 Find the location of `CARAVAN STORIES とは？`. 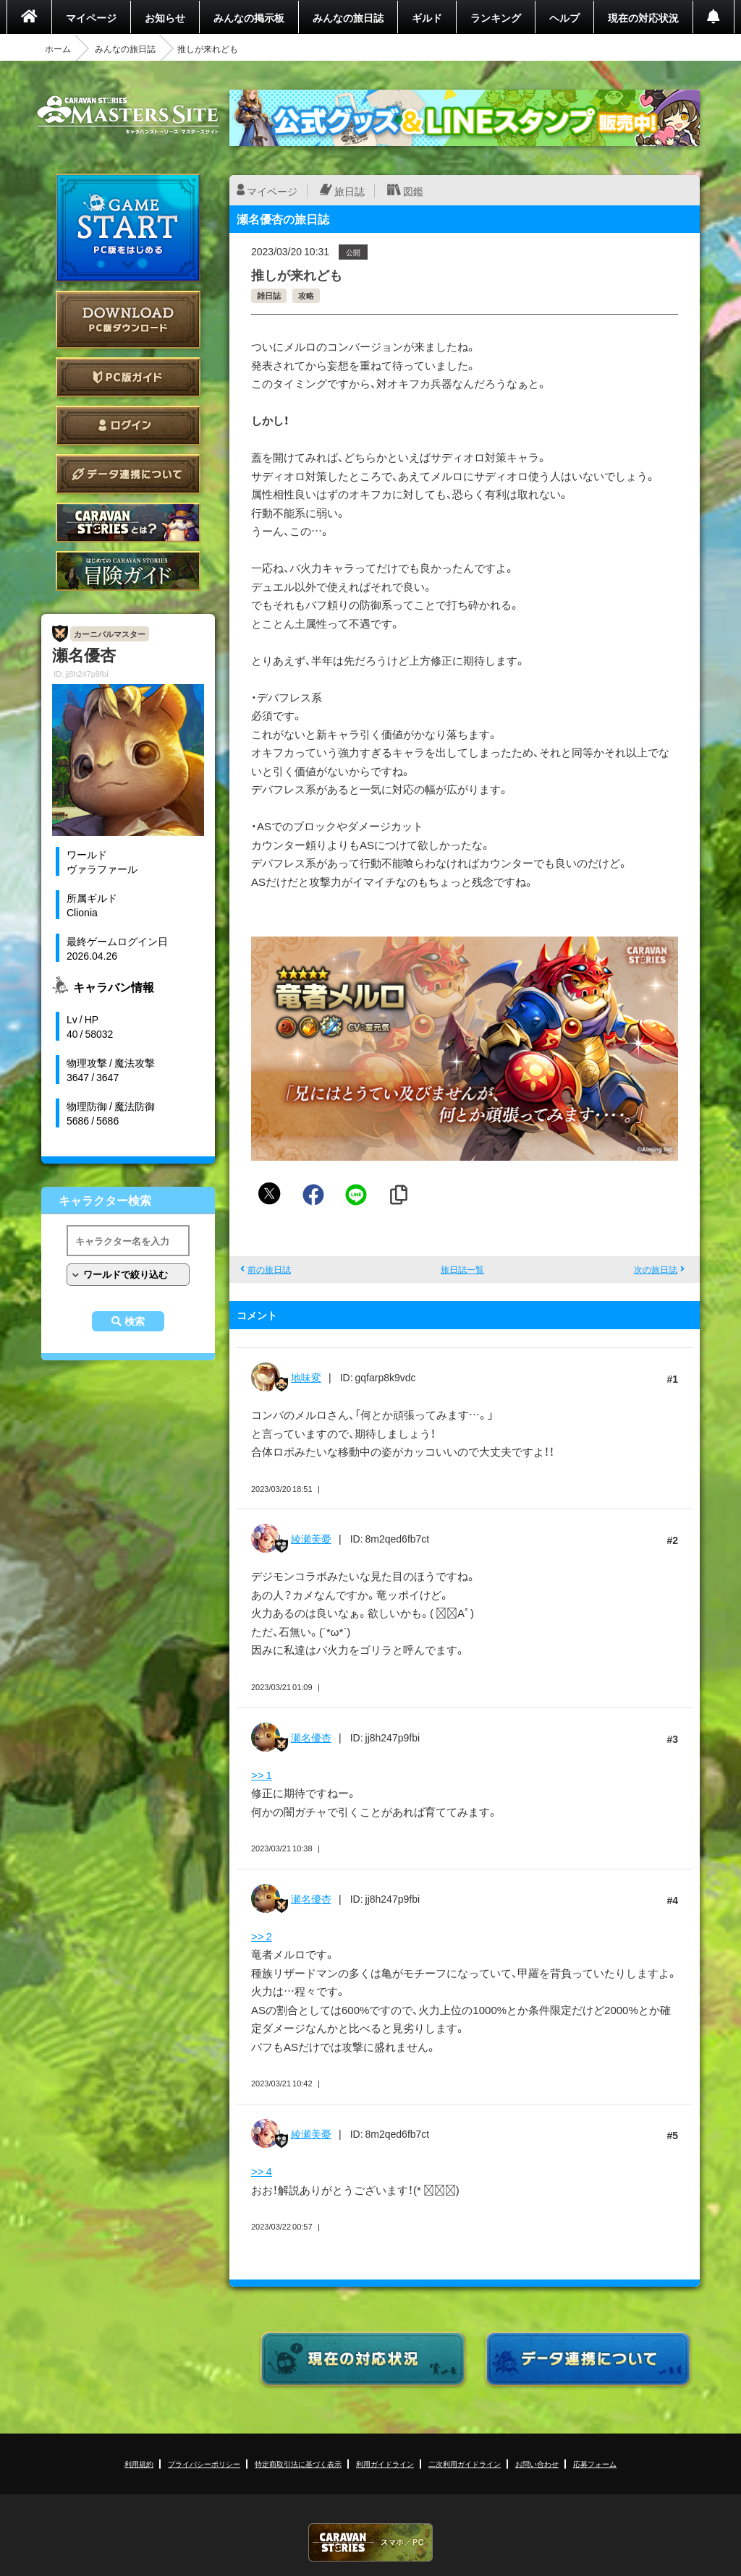

CARAVAN STORIES とは？ is located at coordinates (128, 522).